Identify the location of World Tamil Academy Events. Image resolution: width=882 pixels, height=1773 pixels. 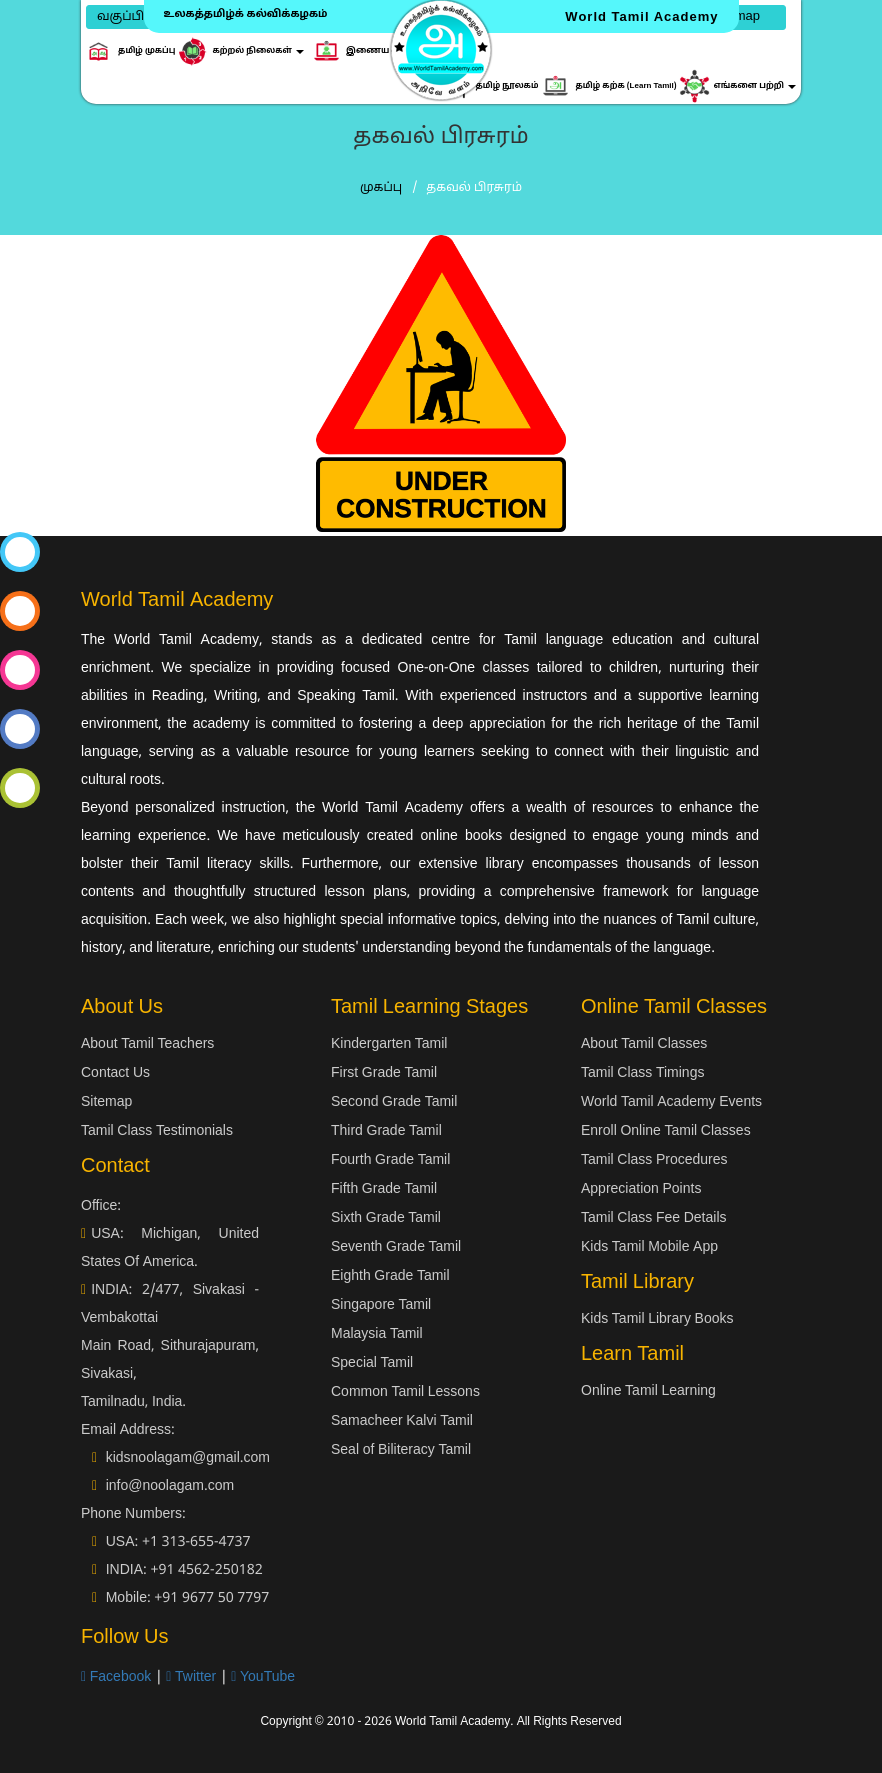
(671, 1102).